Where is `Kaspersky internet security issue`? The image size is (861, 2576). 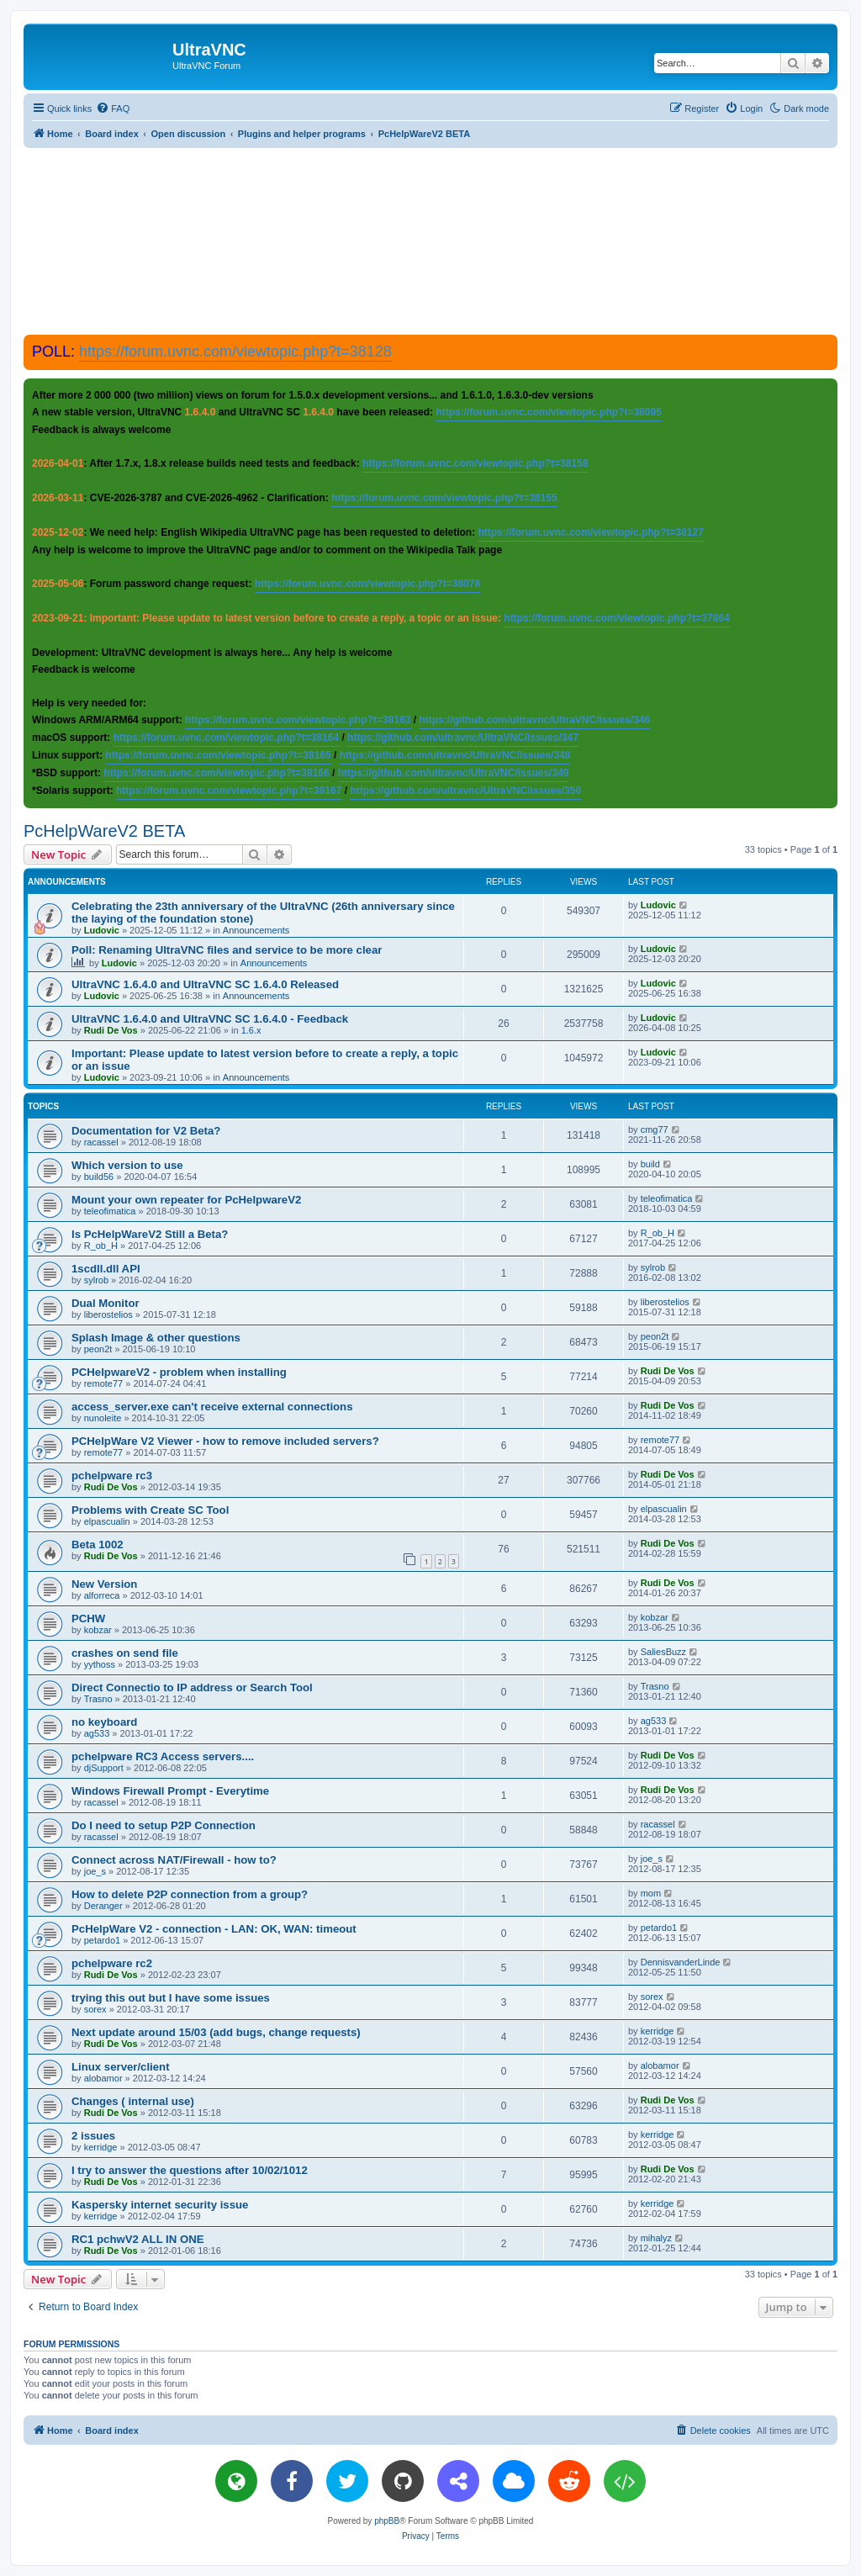 Kaspersky internet security issue is located at coordinates (159, 2204).